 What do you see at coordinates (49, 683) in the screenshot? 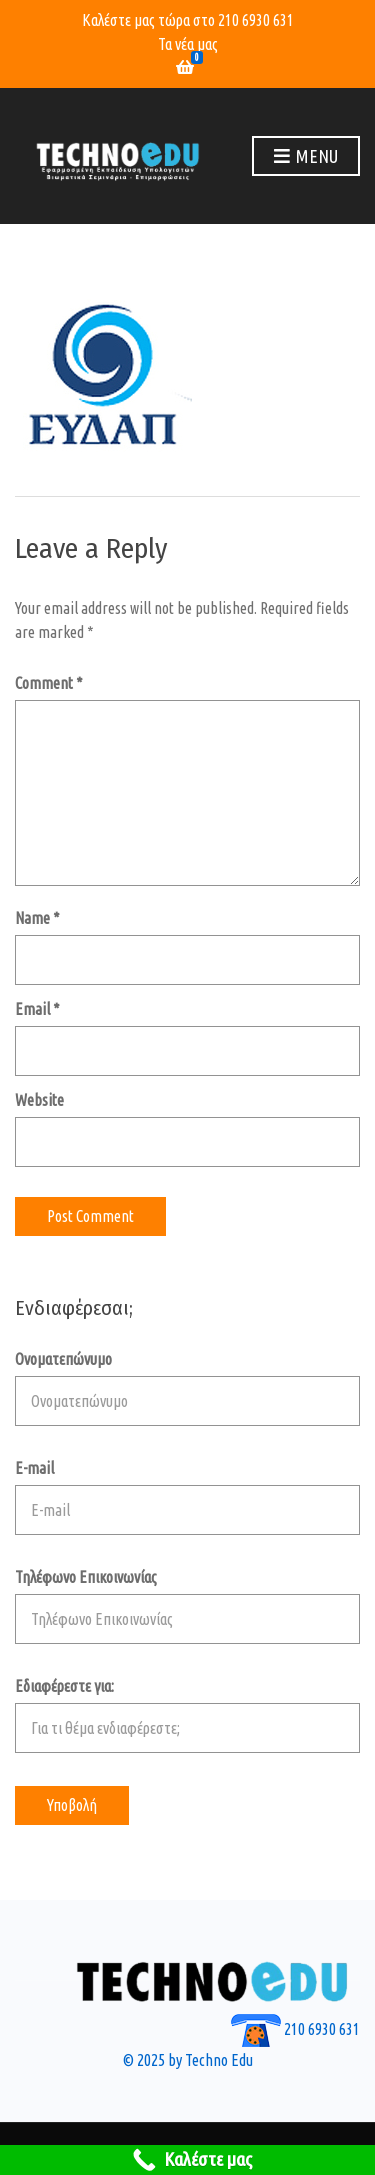
I see `Comment` at bounding box center [49, 683].